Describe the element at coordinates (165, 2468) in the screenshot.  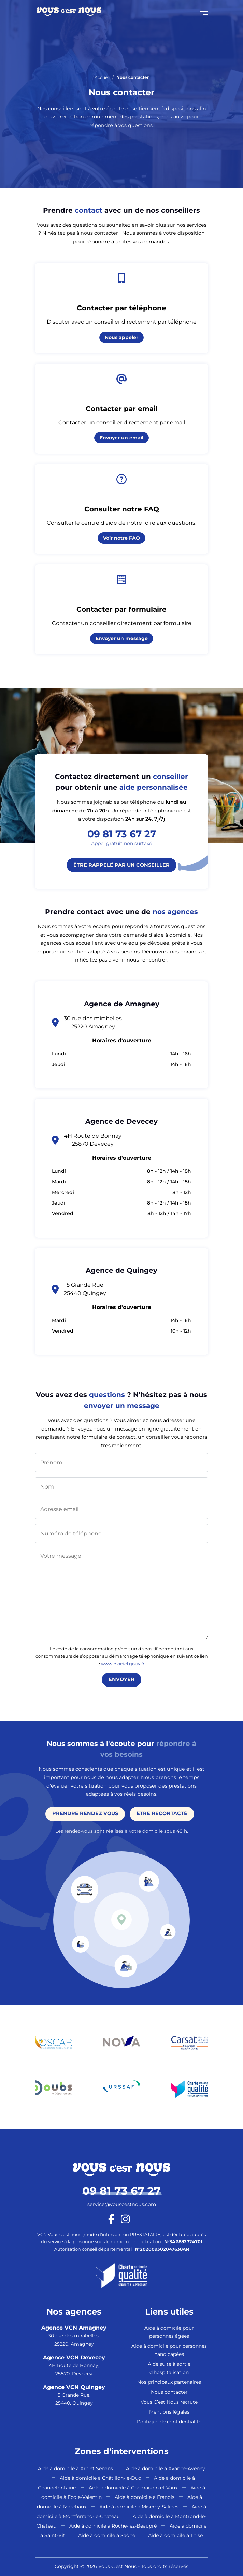
I see `Aide à domicile à Avanne-Aveney` at that location.